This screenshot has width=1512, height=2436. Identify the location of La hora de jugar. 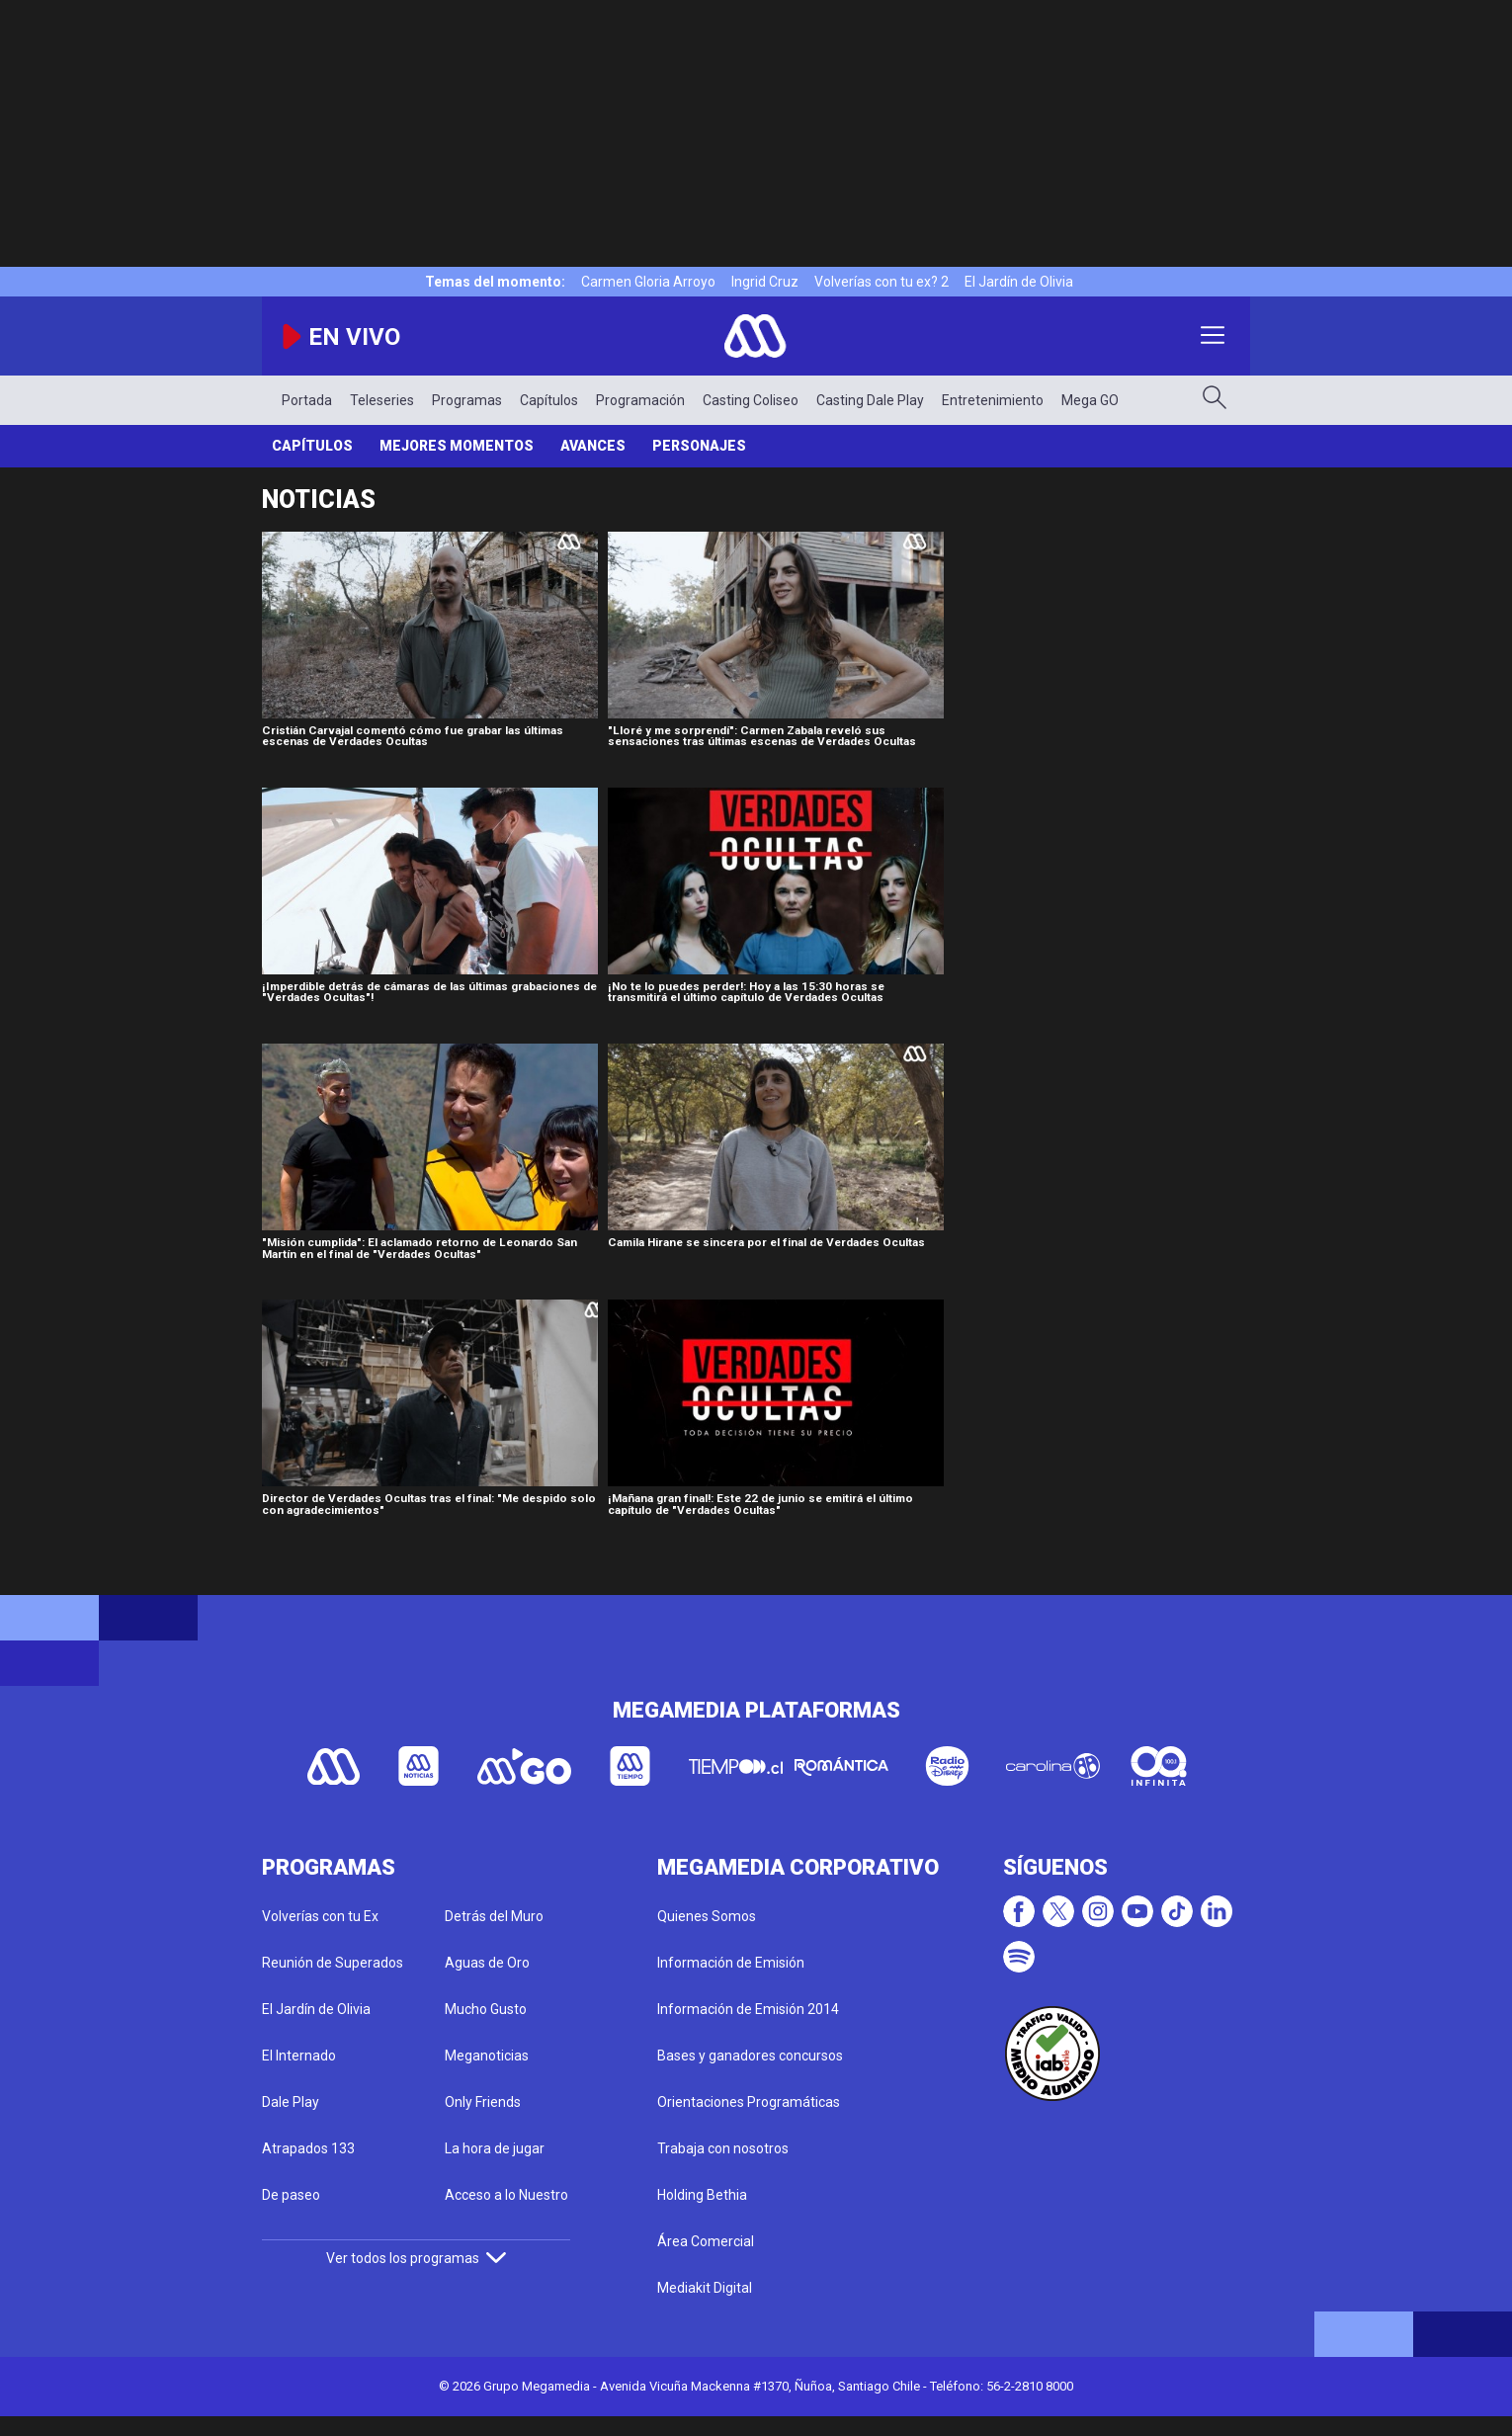
(495, 2148).